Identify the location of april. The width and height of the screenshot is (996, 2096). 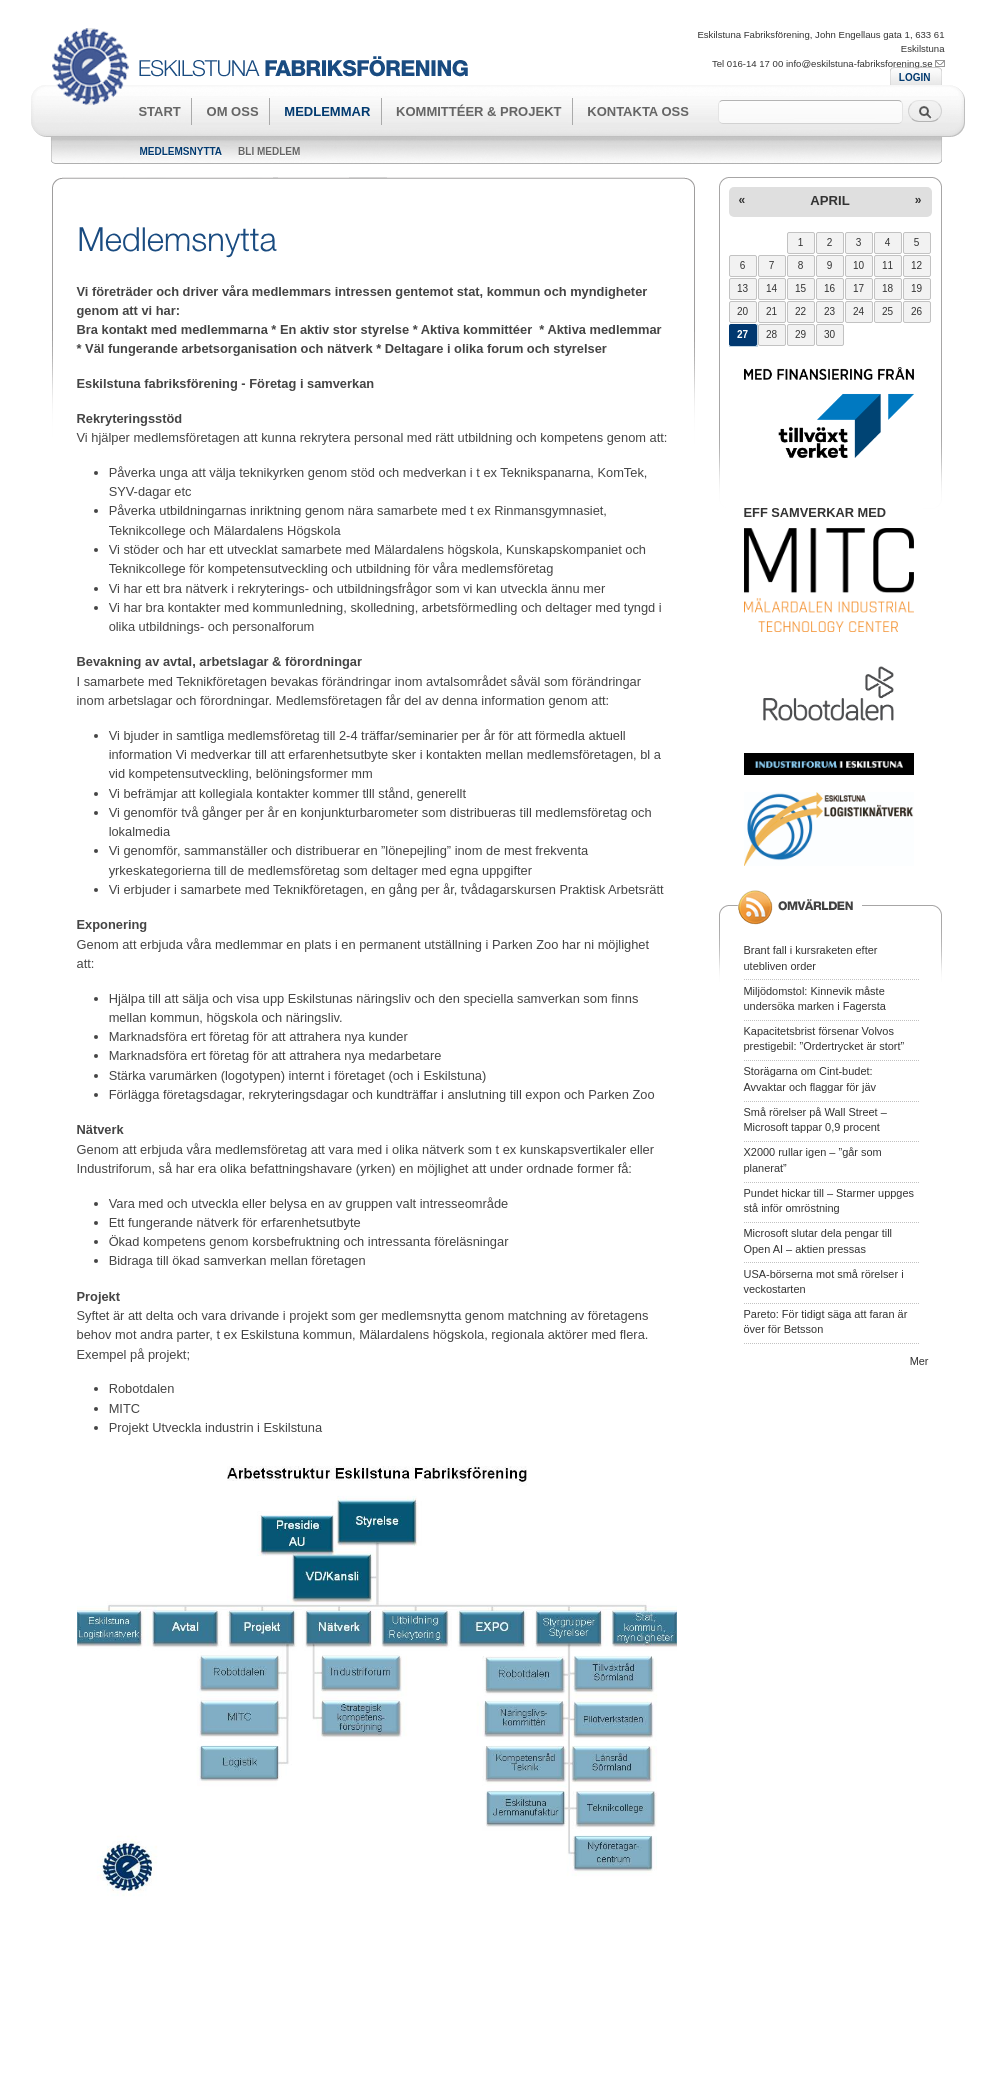
(829, 200).